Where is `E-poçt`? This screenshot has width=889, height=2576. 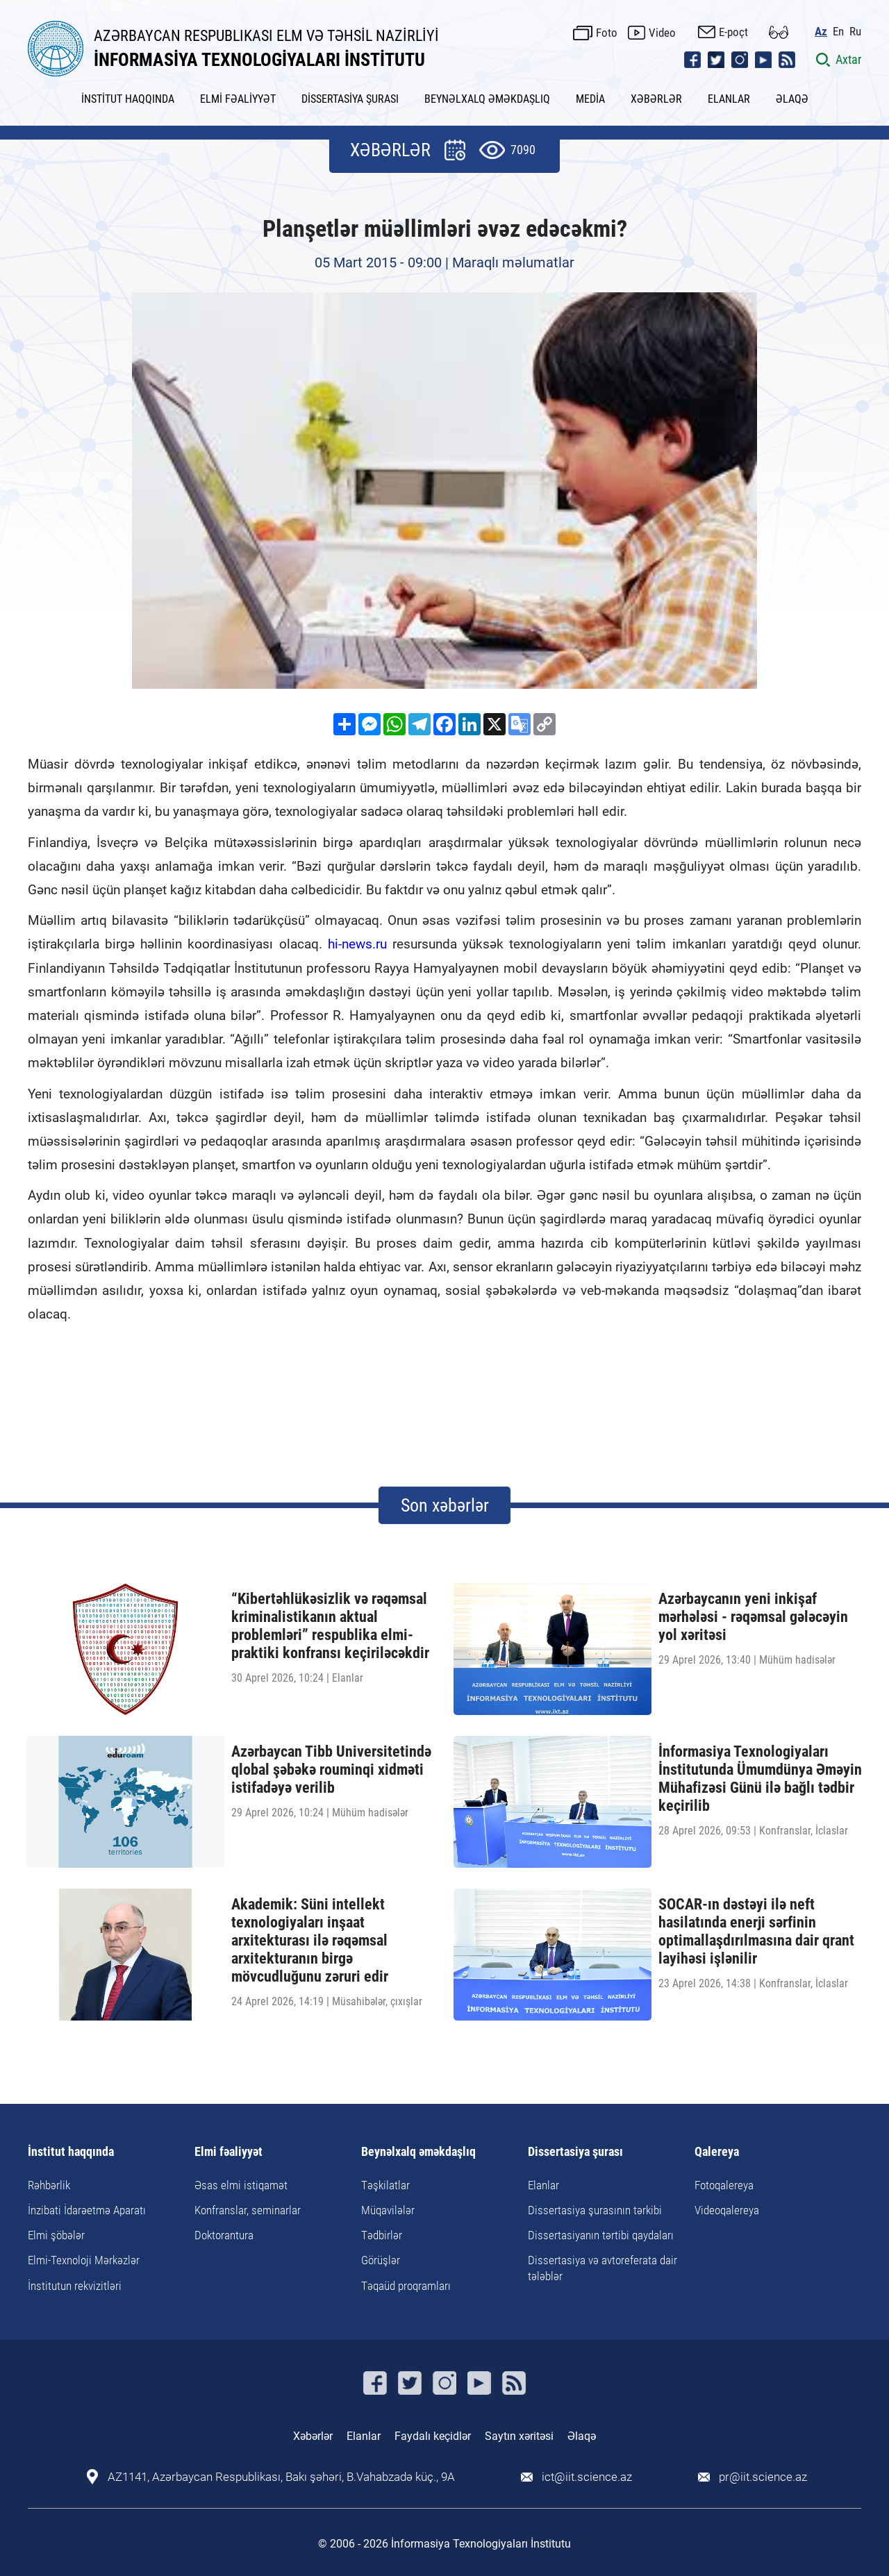
E-poçt is located at coordinates (733, 32).